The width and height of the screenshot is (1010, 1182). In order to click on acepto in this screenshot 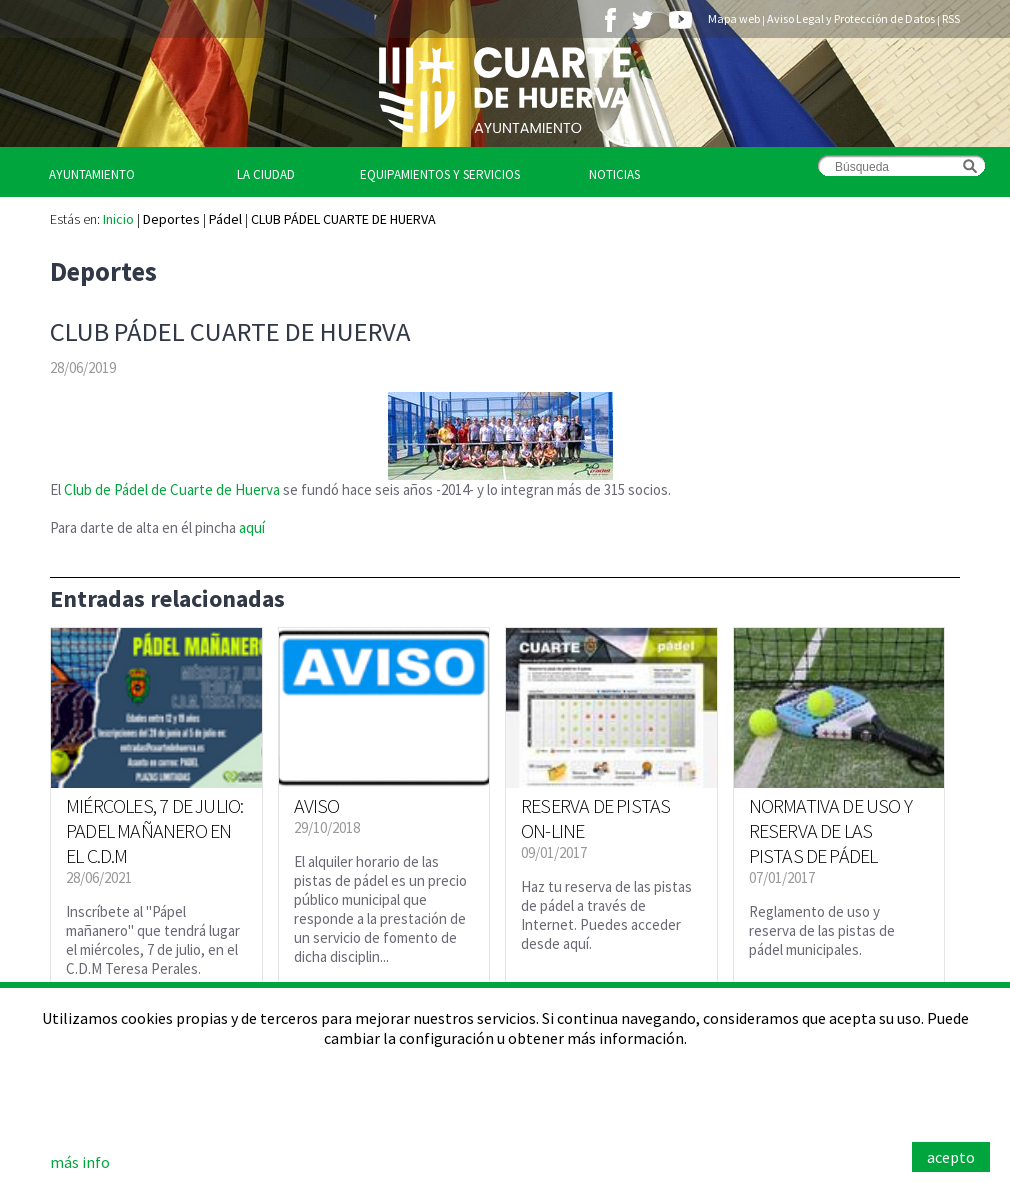, I will do `click(951, 1157)`.